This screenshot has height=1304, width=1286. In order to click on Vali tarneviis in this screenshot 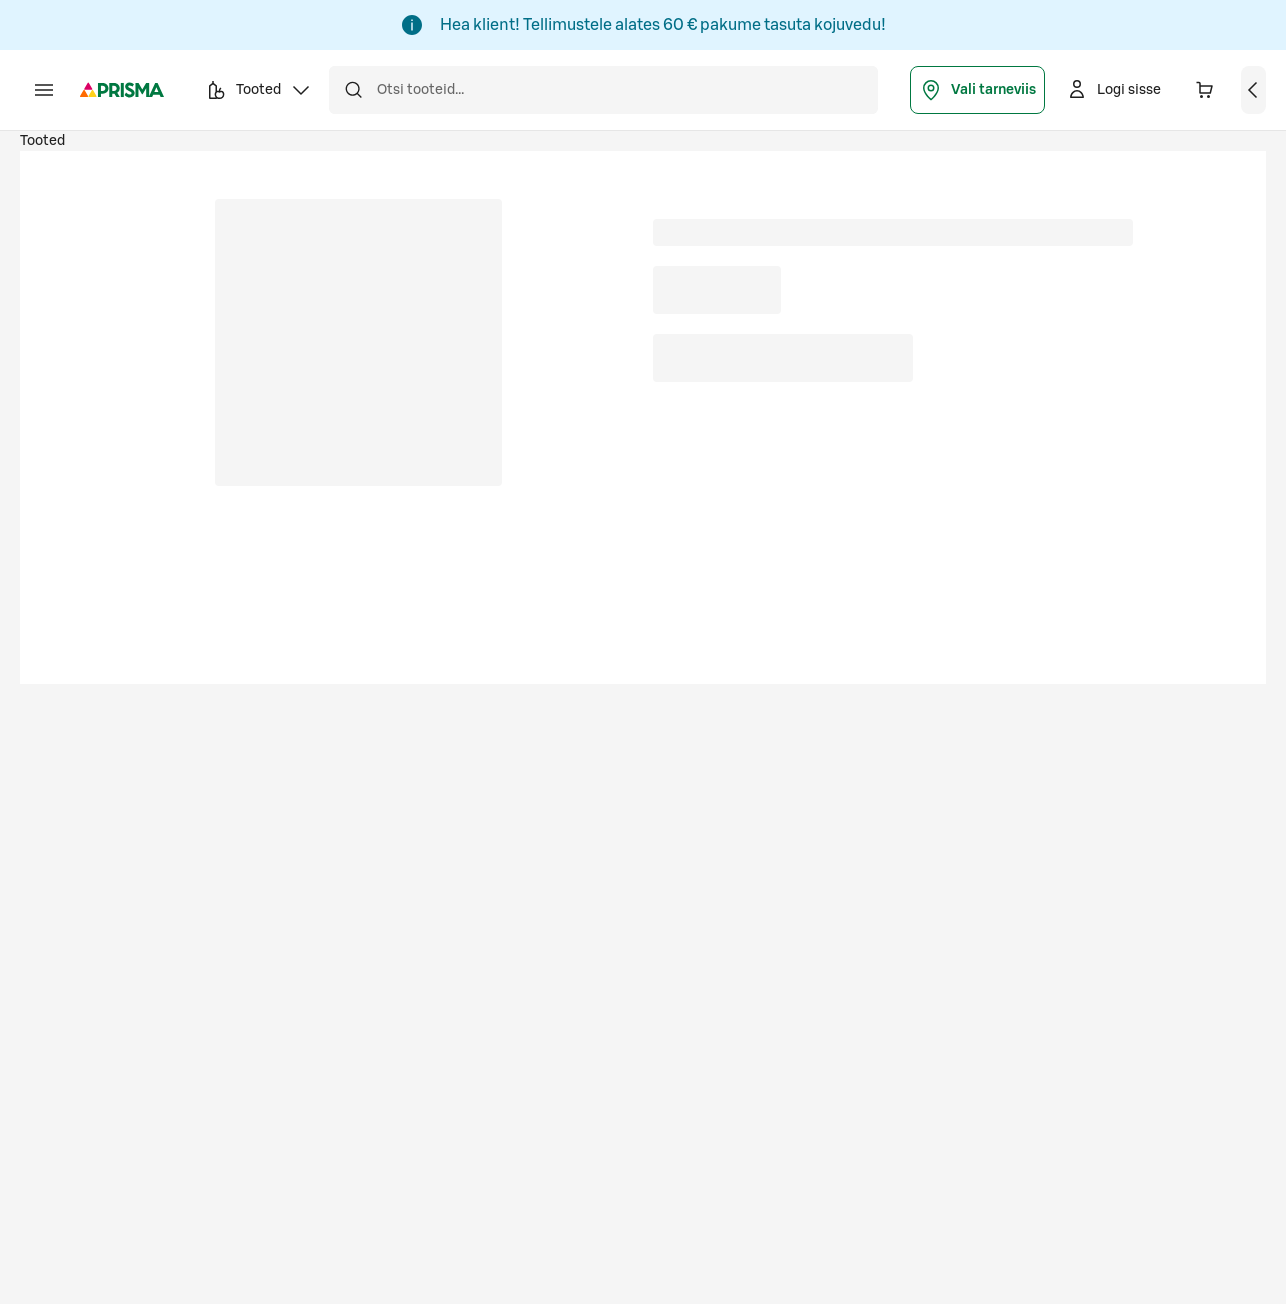, I will do `click(977, 90)`.